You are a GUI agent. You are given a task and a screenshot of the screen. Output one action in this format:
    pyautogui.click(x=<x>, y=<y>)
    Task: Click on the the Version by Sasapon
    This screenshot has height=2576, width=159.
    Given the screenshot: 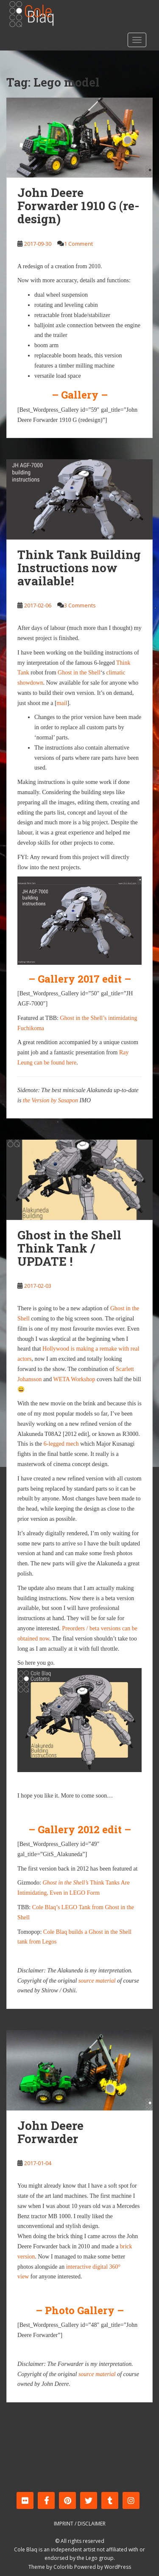 What is the action you would take?
    pyautogui.click(x=50, y=1100)
    